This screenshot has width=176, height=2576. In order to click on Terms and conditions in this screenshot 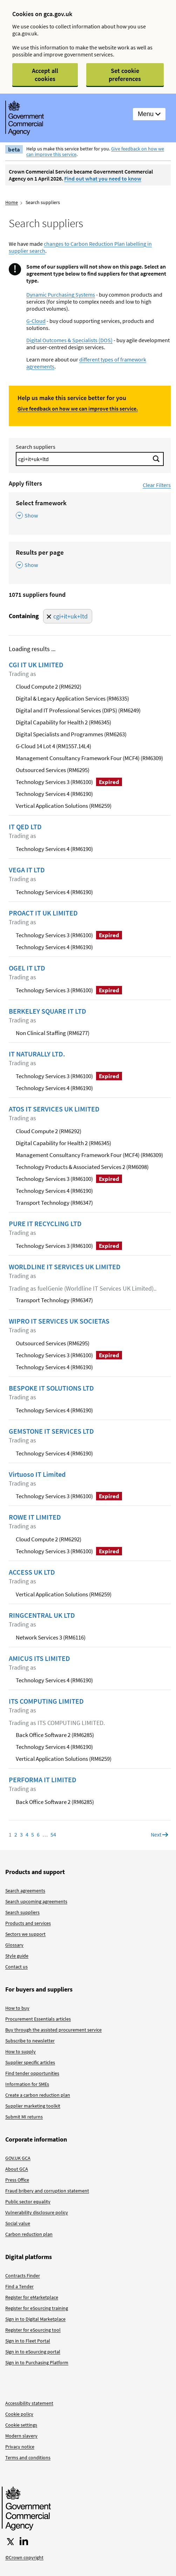, I will do `click(27, 2457)`.